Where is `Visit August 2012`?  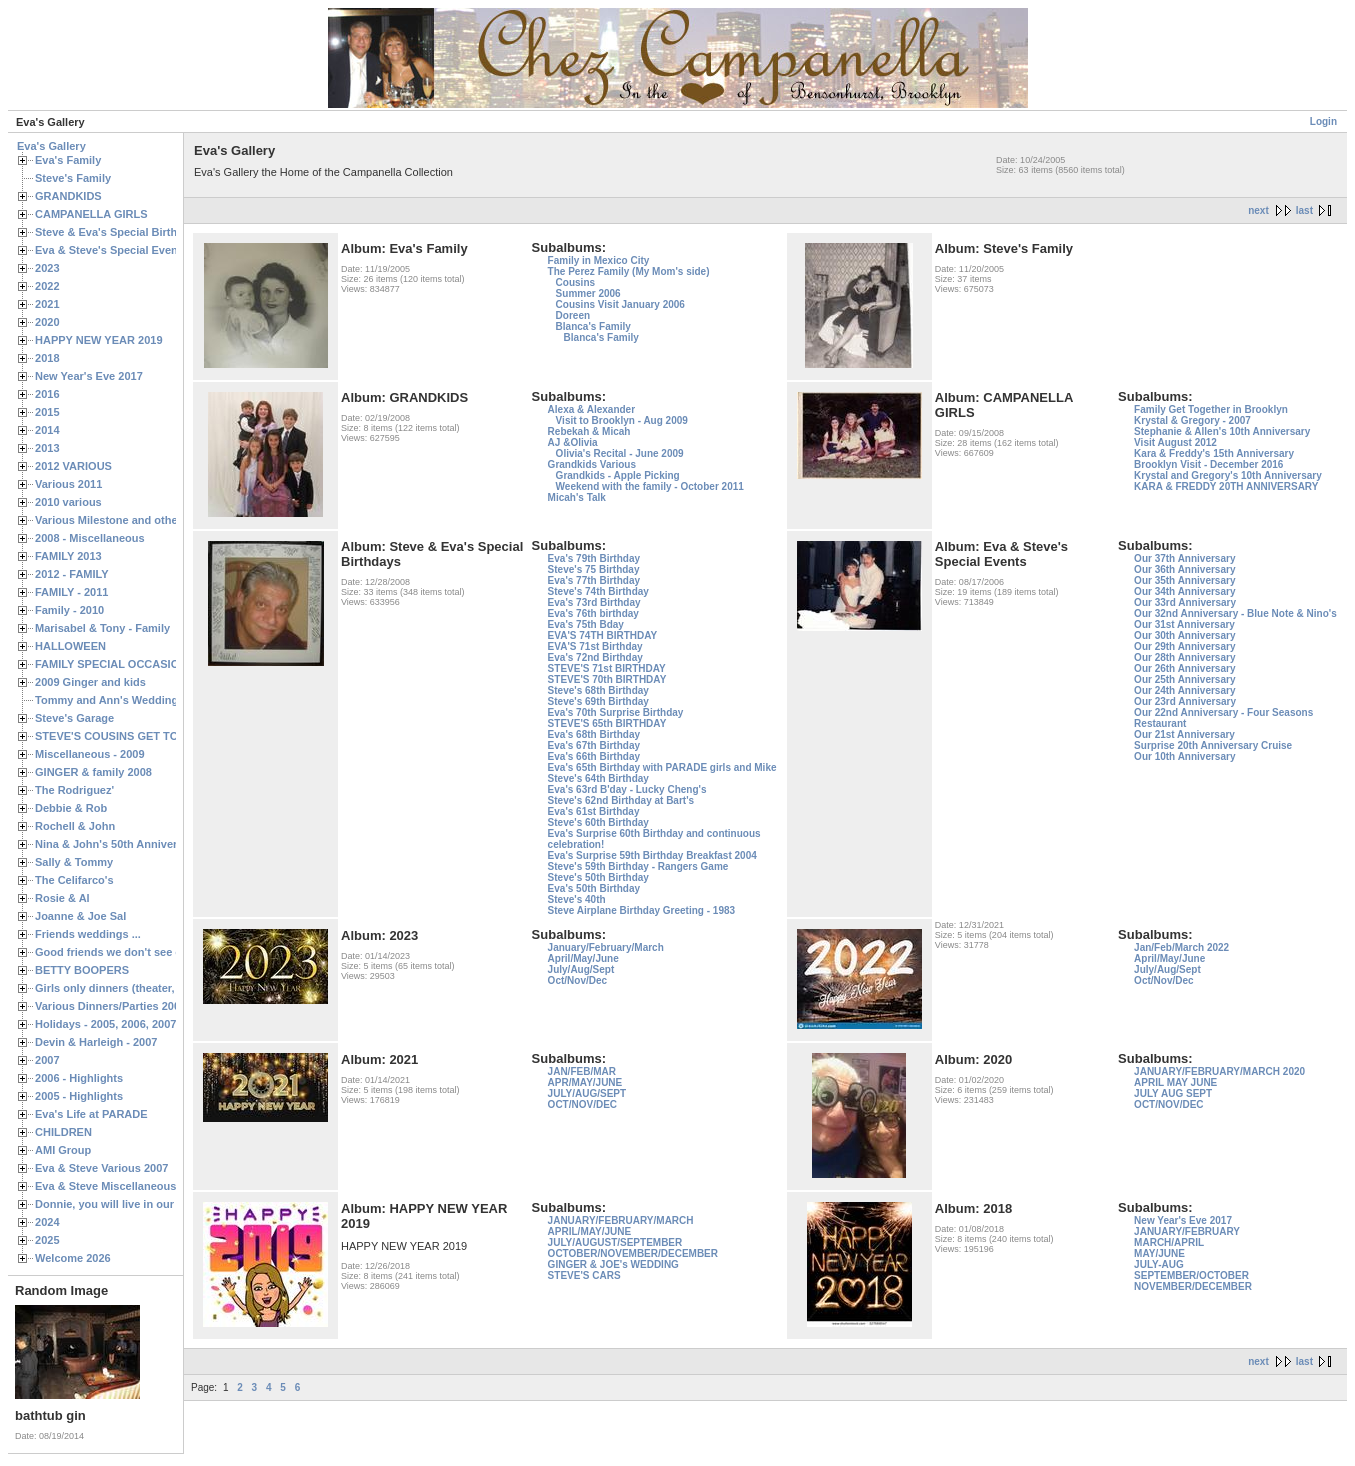 Visit August 2012 is located at coordinates (1175, 442).